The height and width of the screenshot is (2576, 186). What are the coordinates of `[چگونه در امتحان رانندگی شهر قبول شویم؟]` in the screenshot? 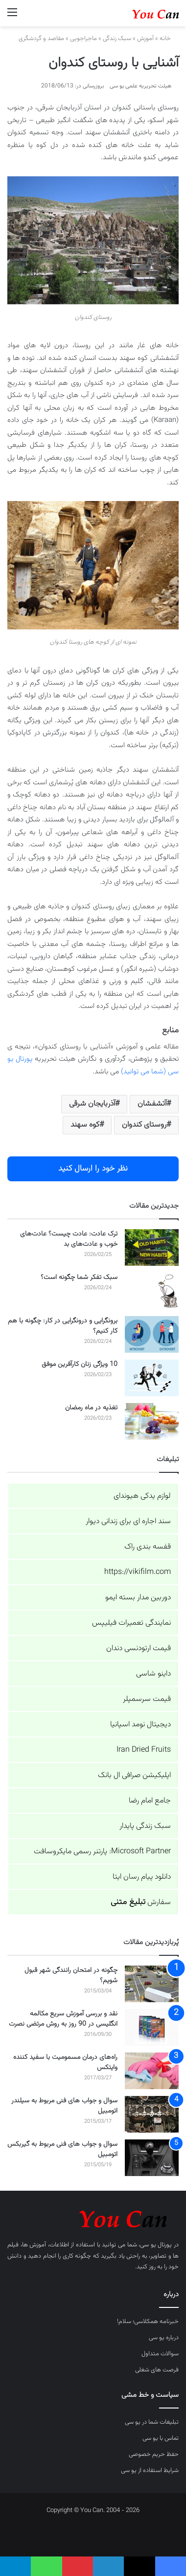 It's located at (152, 1984).